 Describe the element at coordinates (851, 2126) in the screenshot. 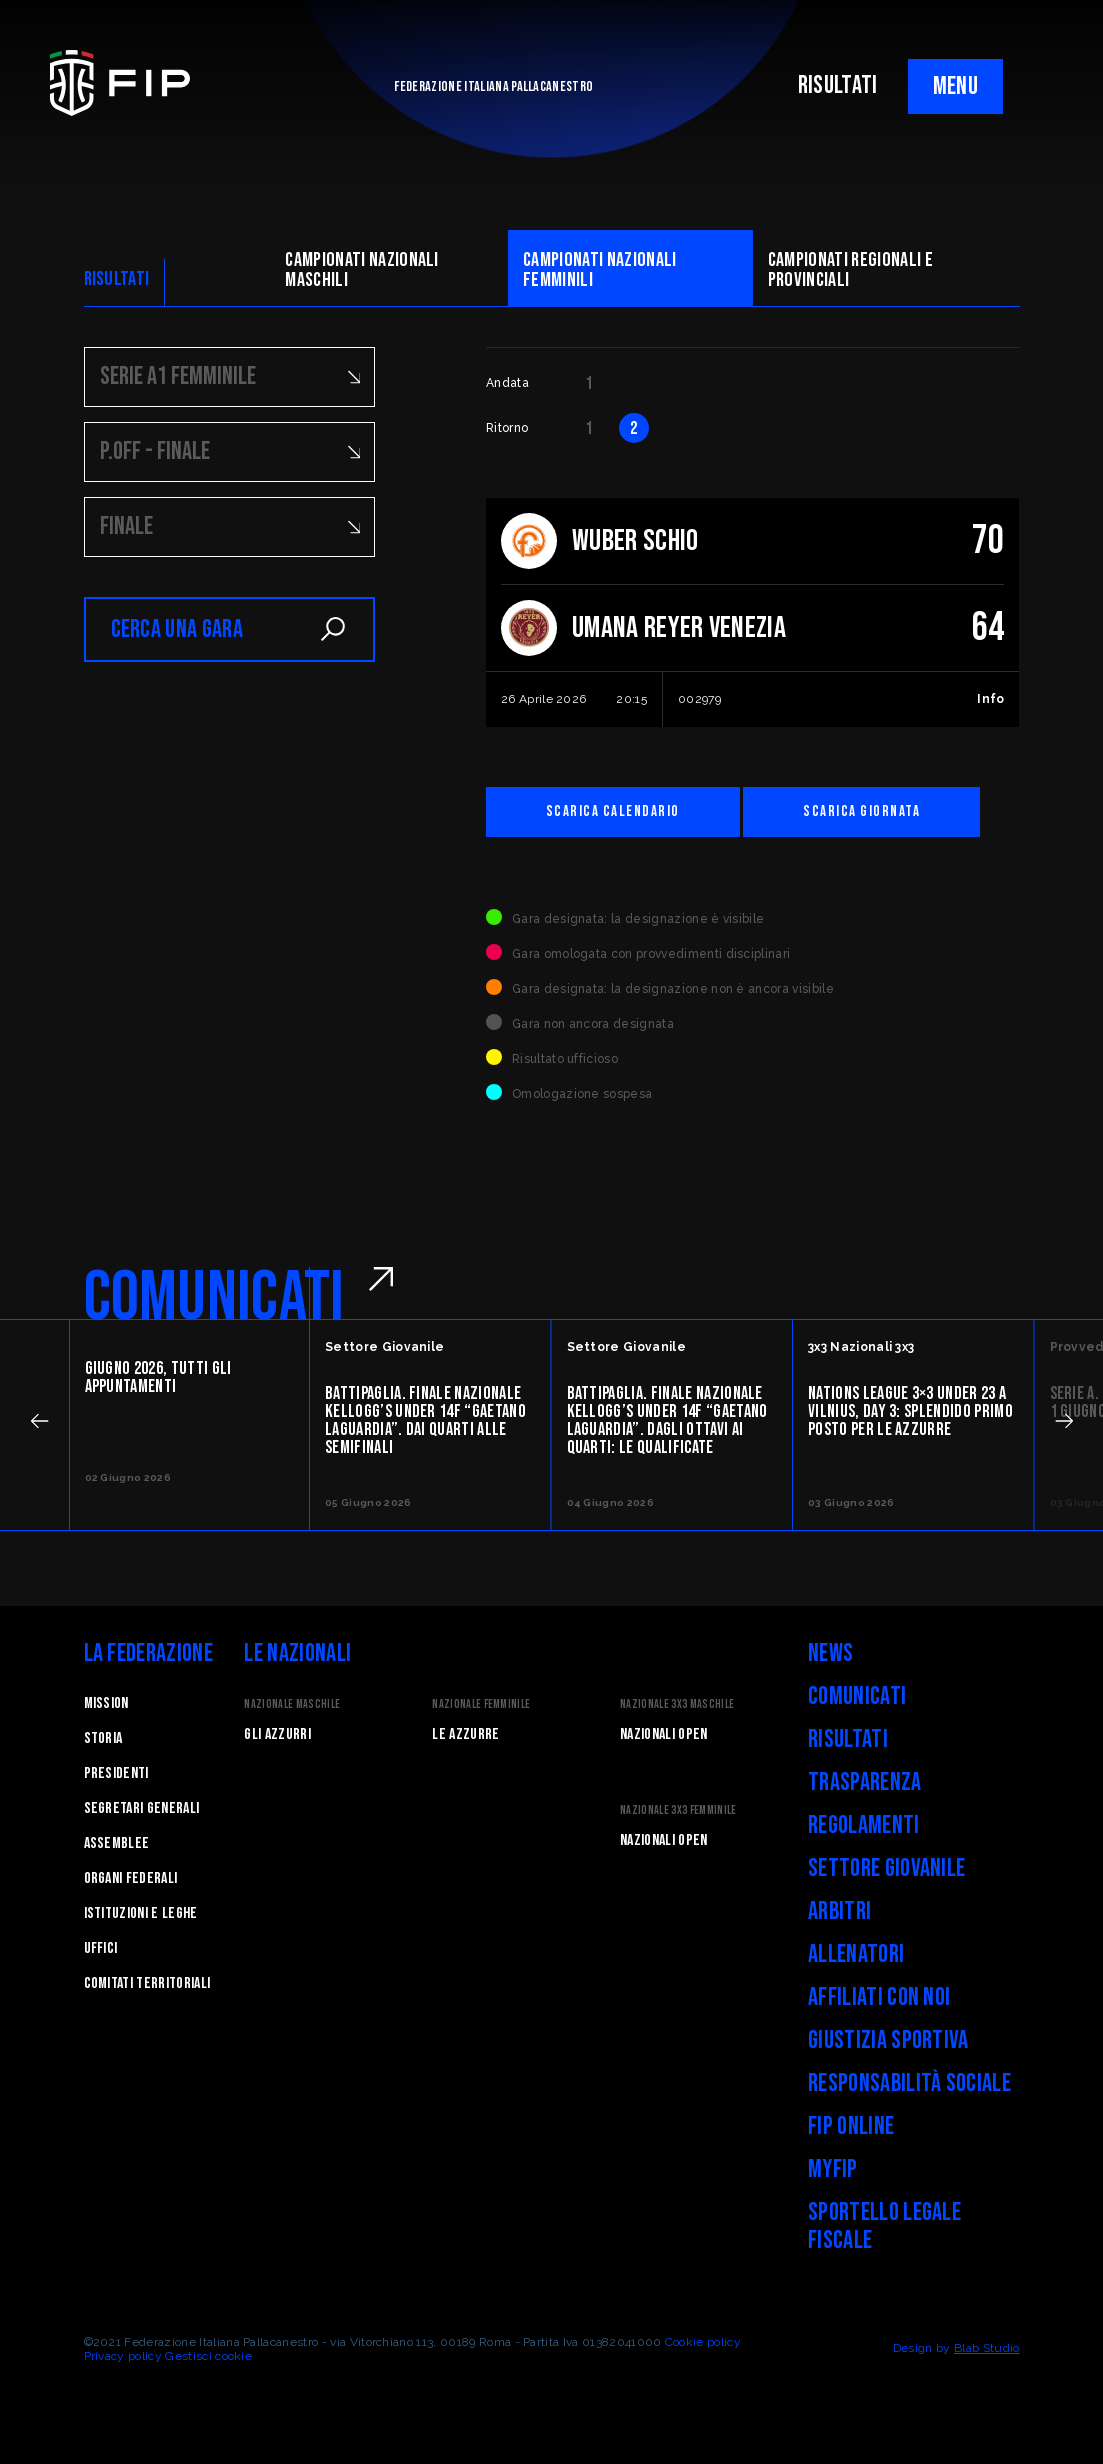

I see `FIP Online` at that location.